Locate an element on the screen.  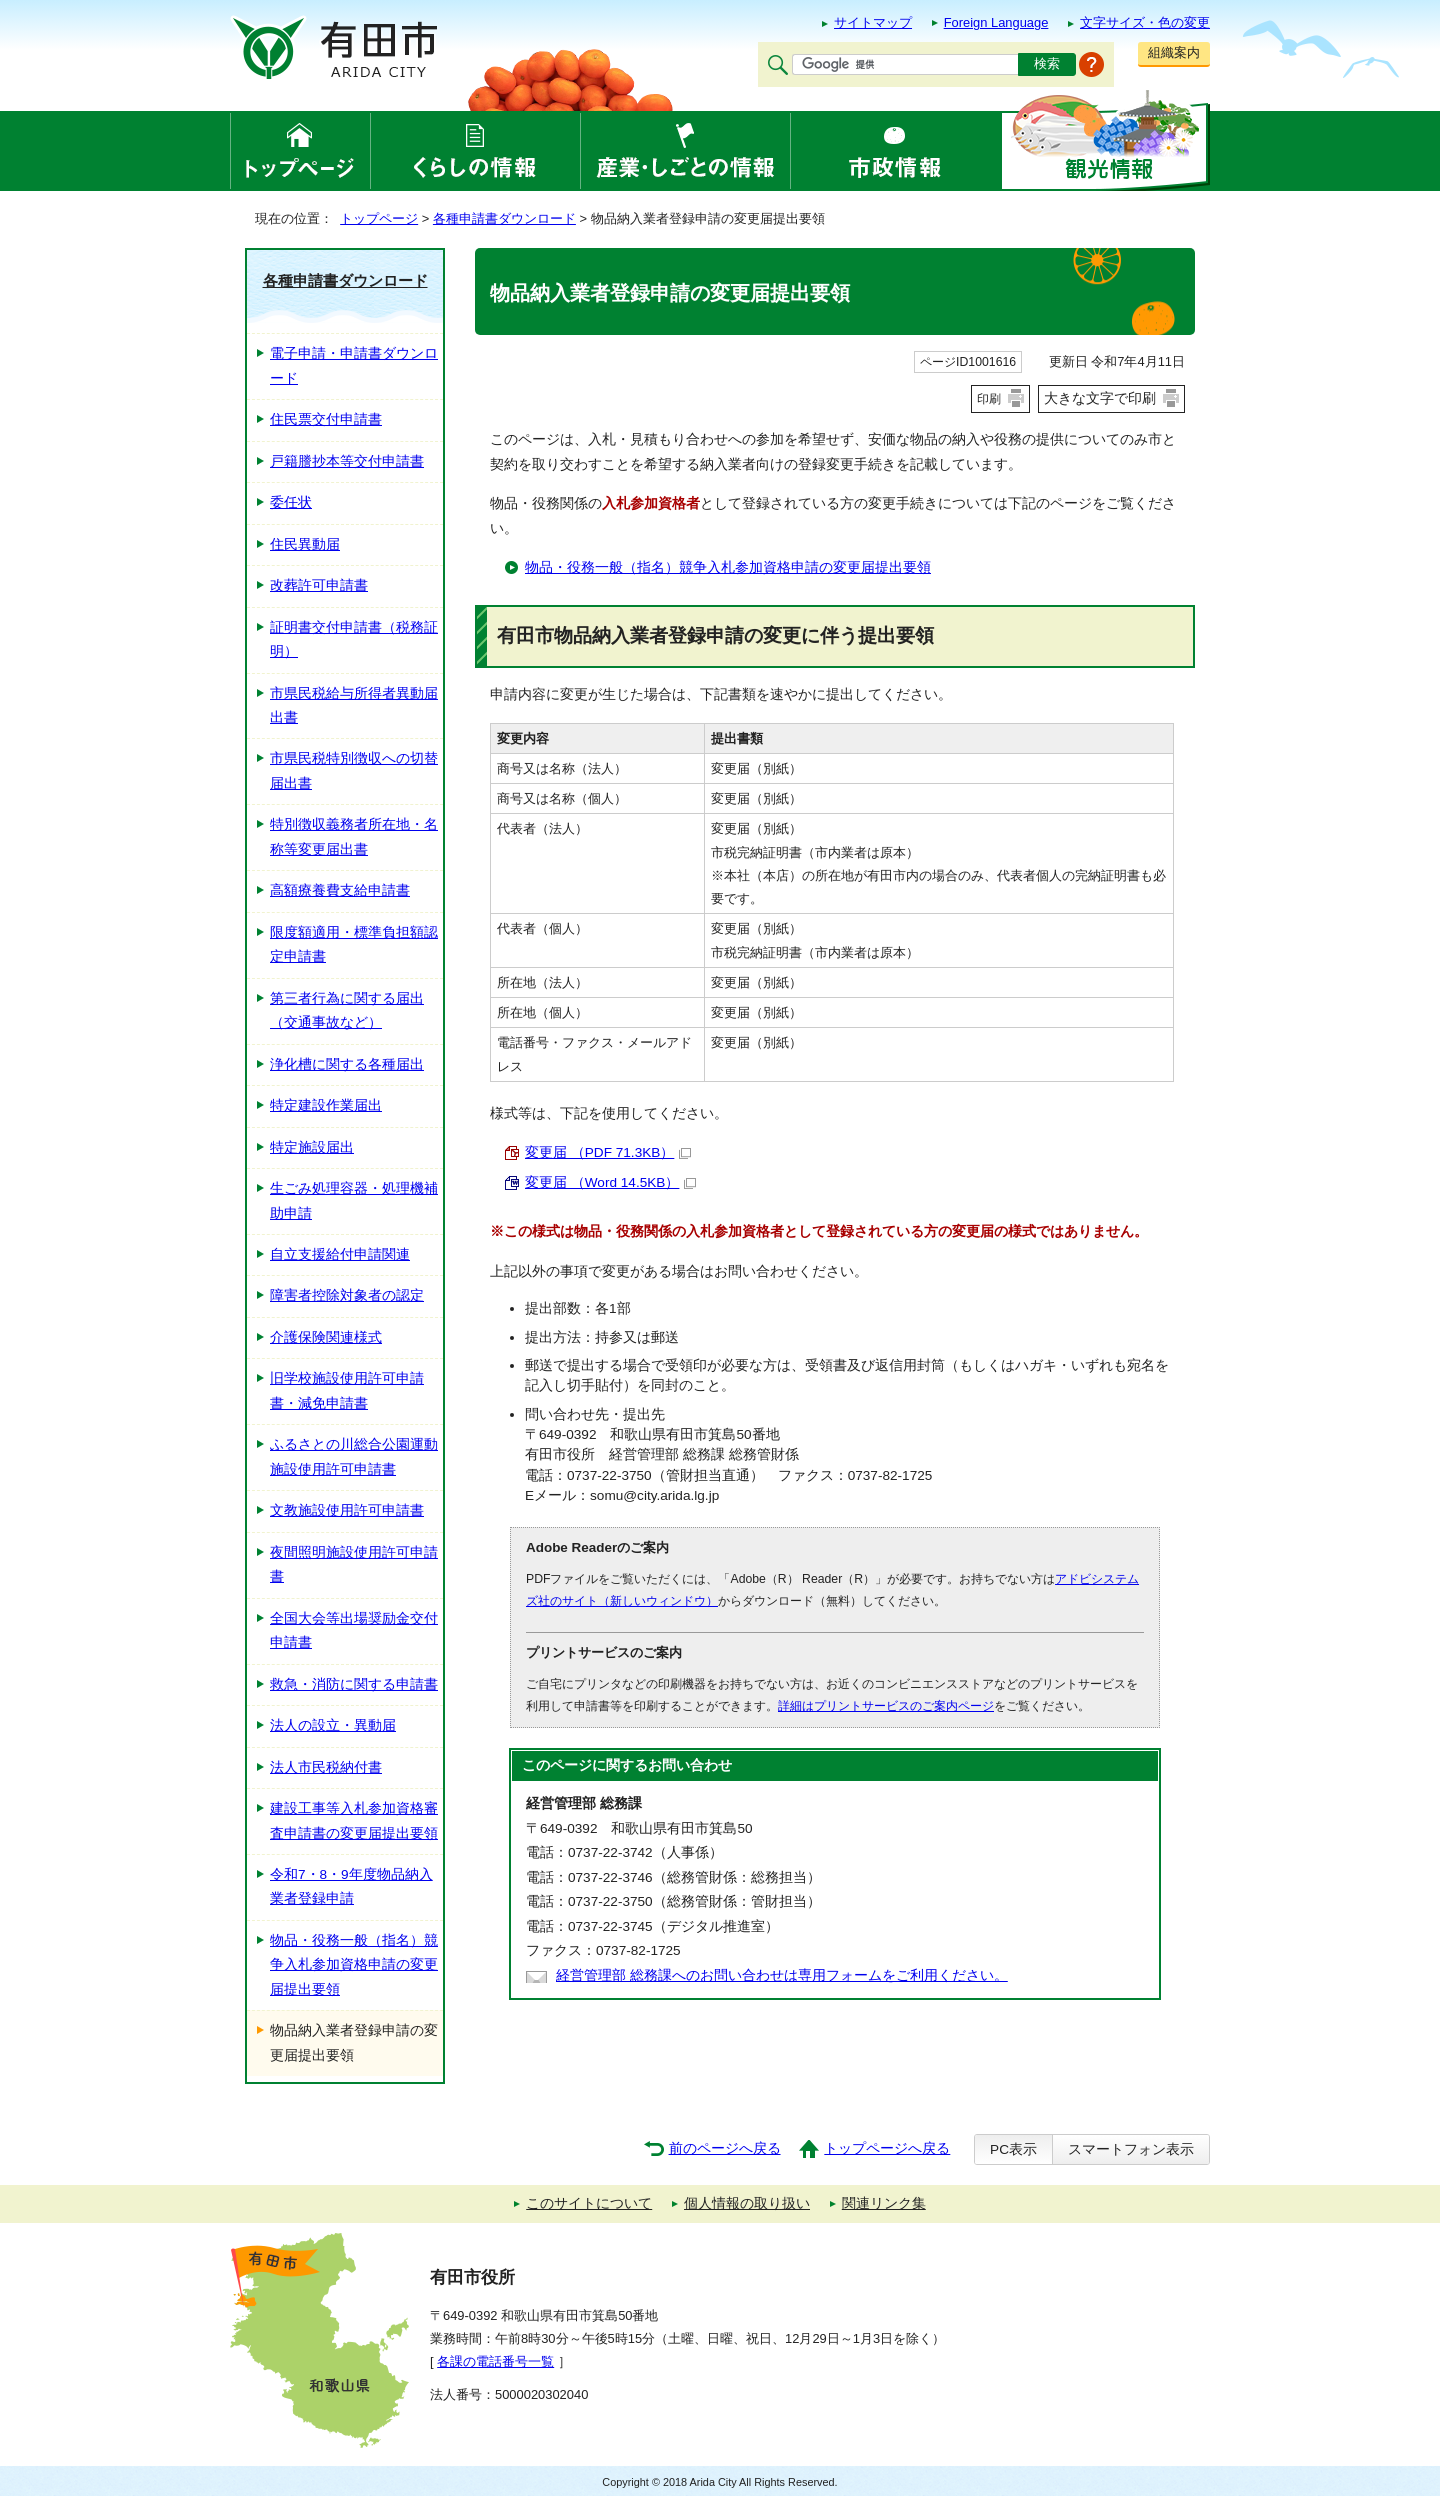
市県民税特別徴収への切替届出書 is located at coordinates (354, 770).